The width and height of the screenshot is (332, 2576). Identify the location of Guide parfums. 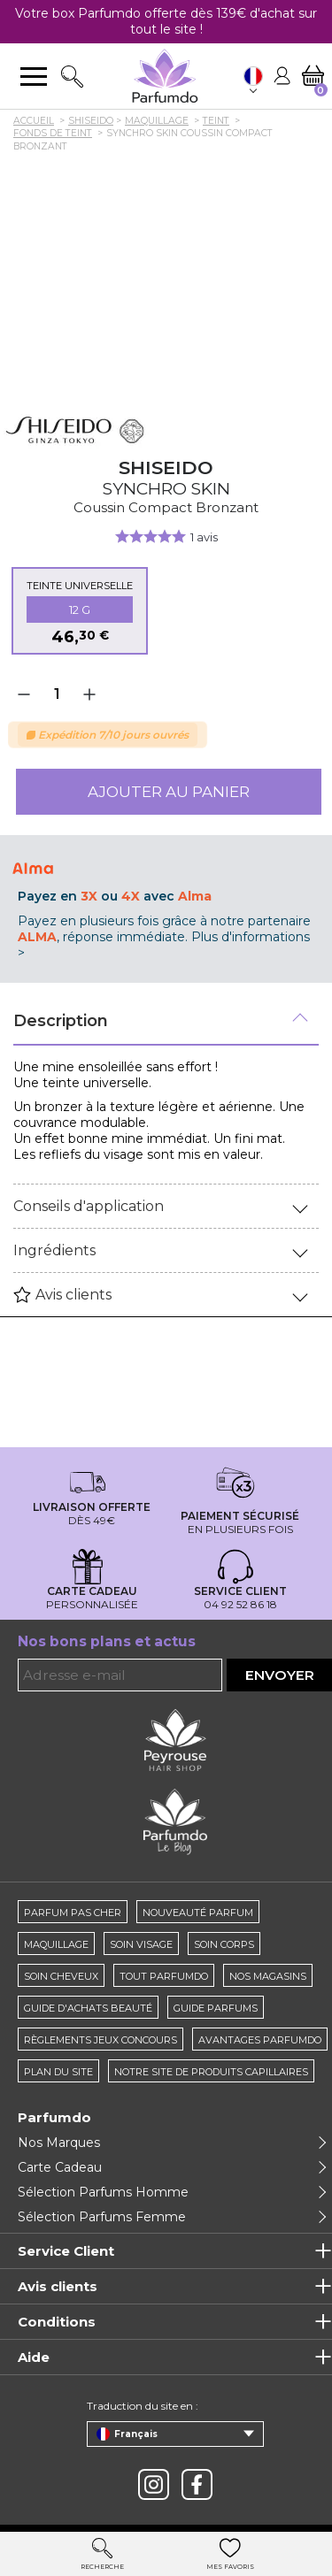
(216, 2008).